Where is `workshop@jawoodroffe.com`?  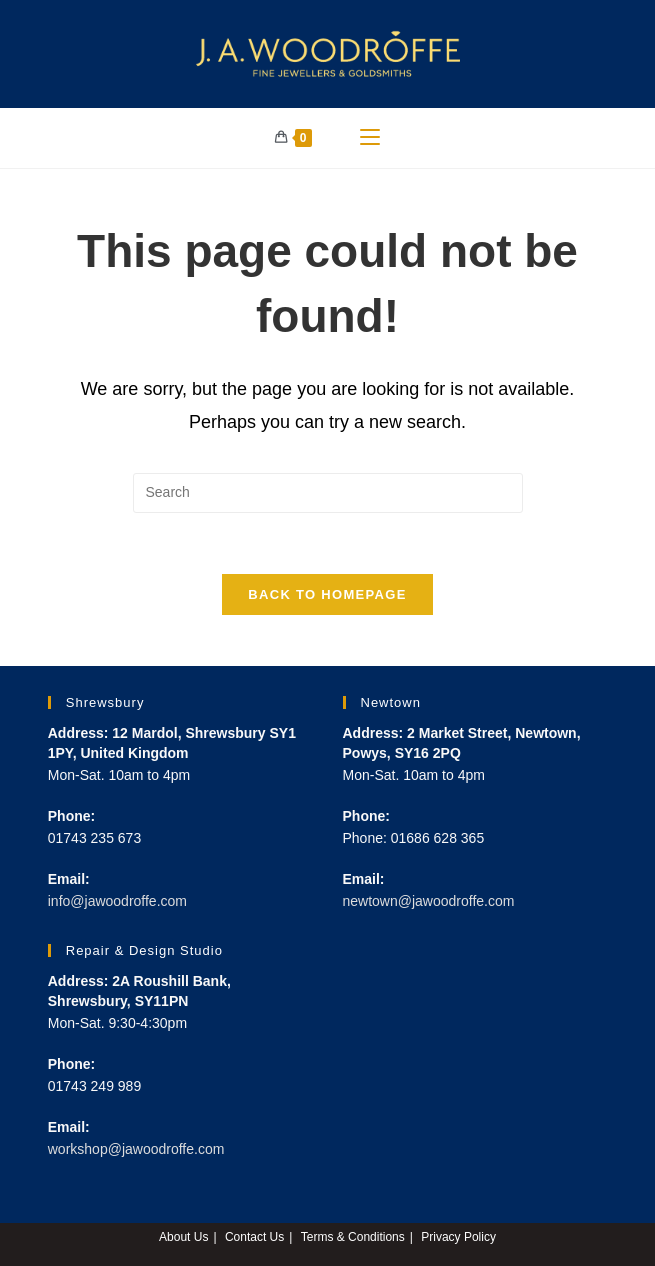
workshop@jawoodroffe.com is located at coordinates (136, 1149).